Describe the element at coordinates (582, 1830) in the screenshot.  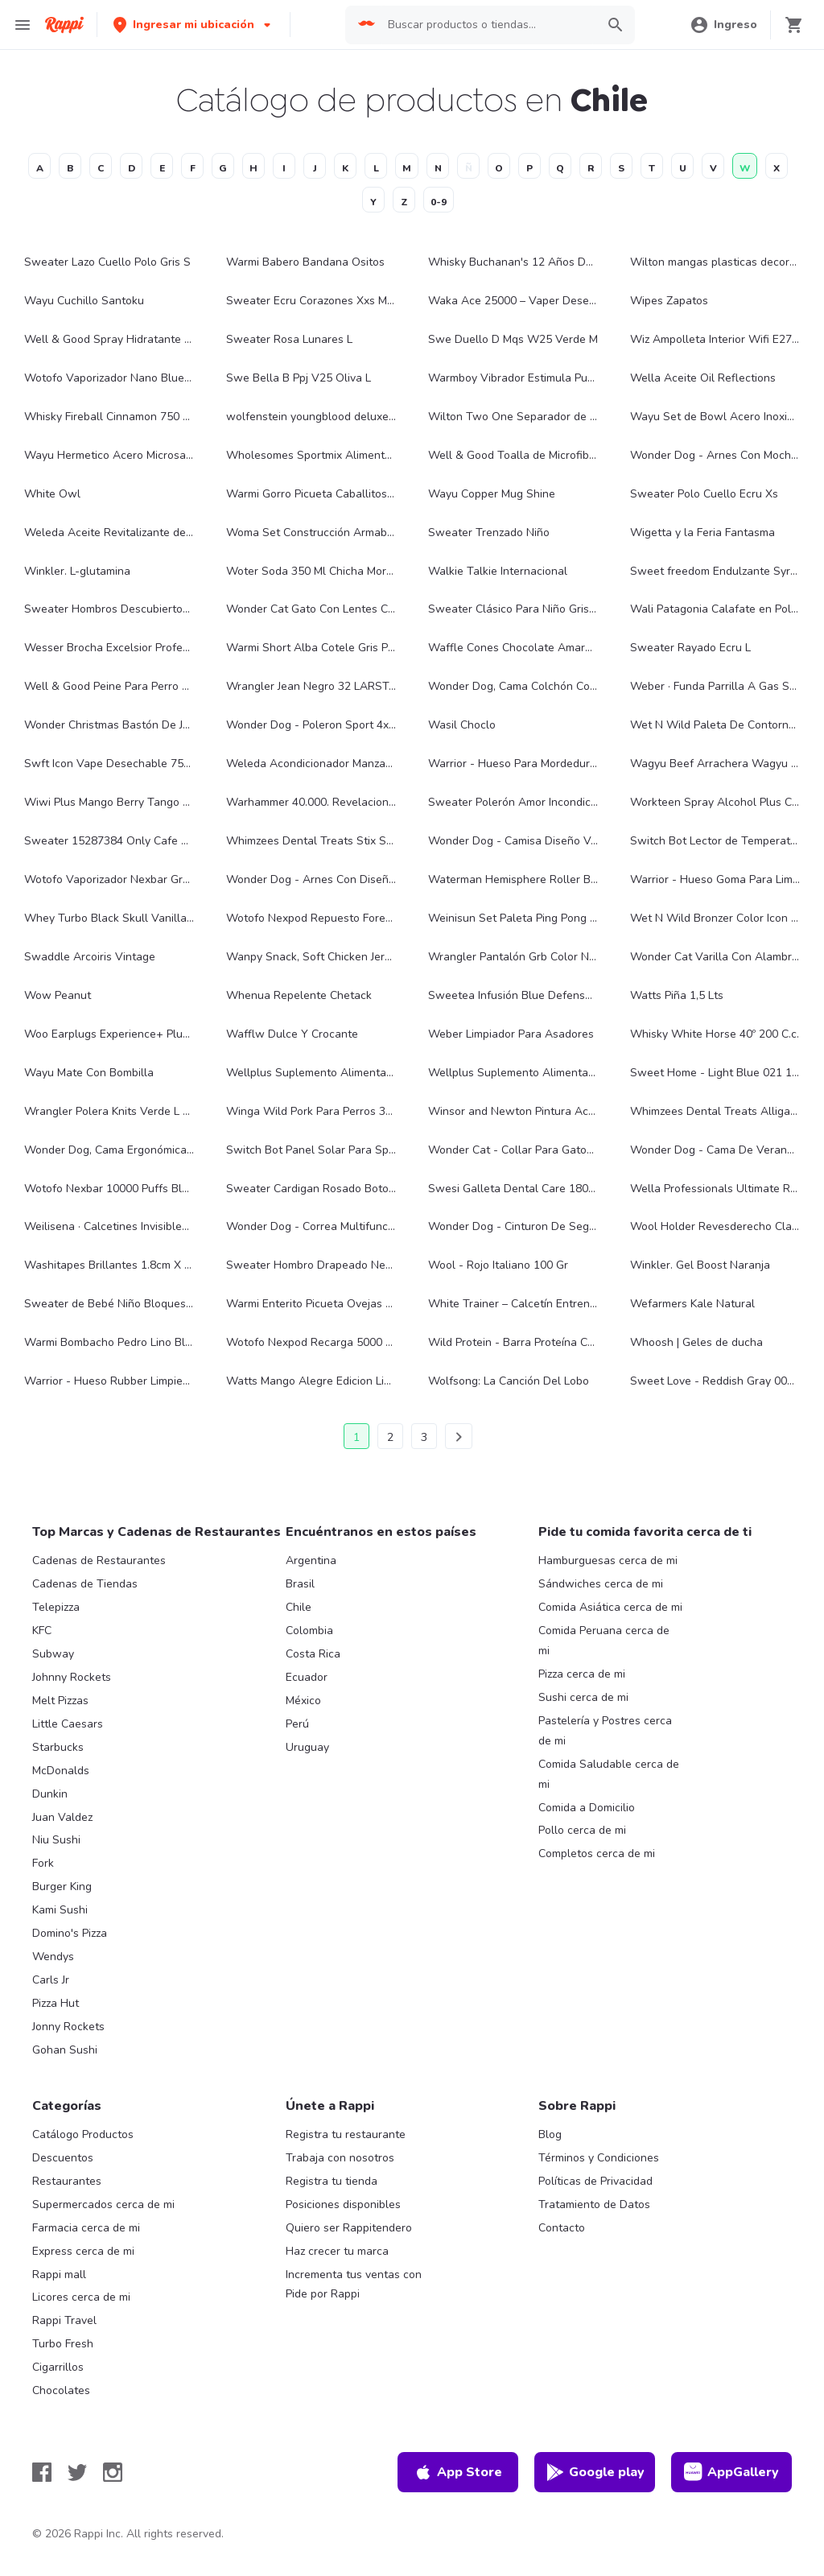
I see `Pollo cerca de mi` at that location.